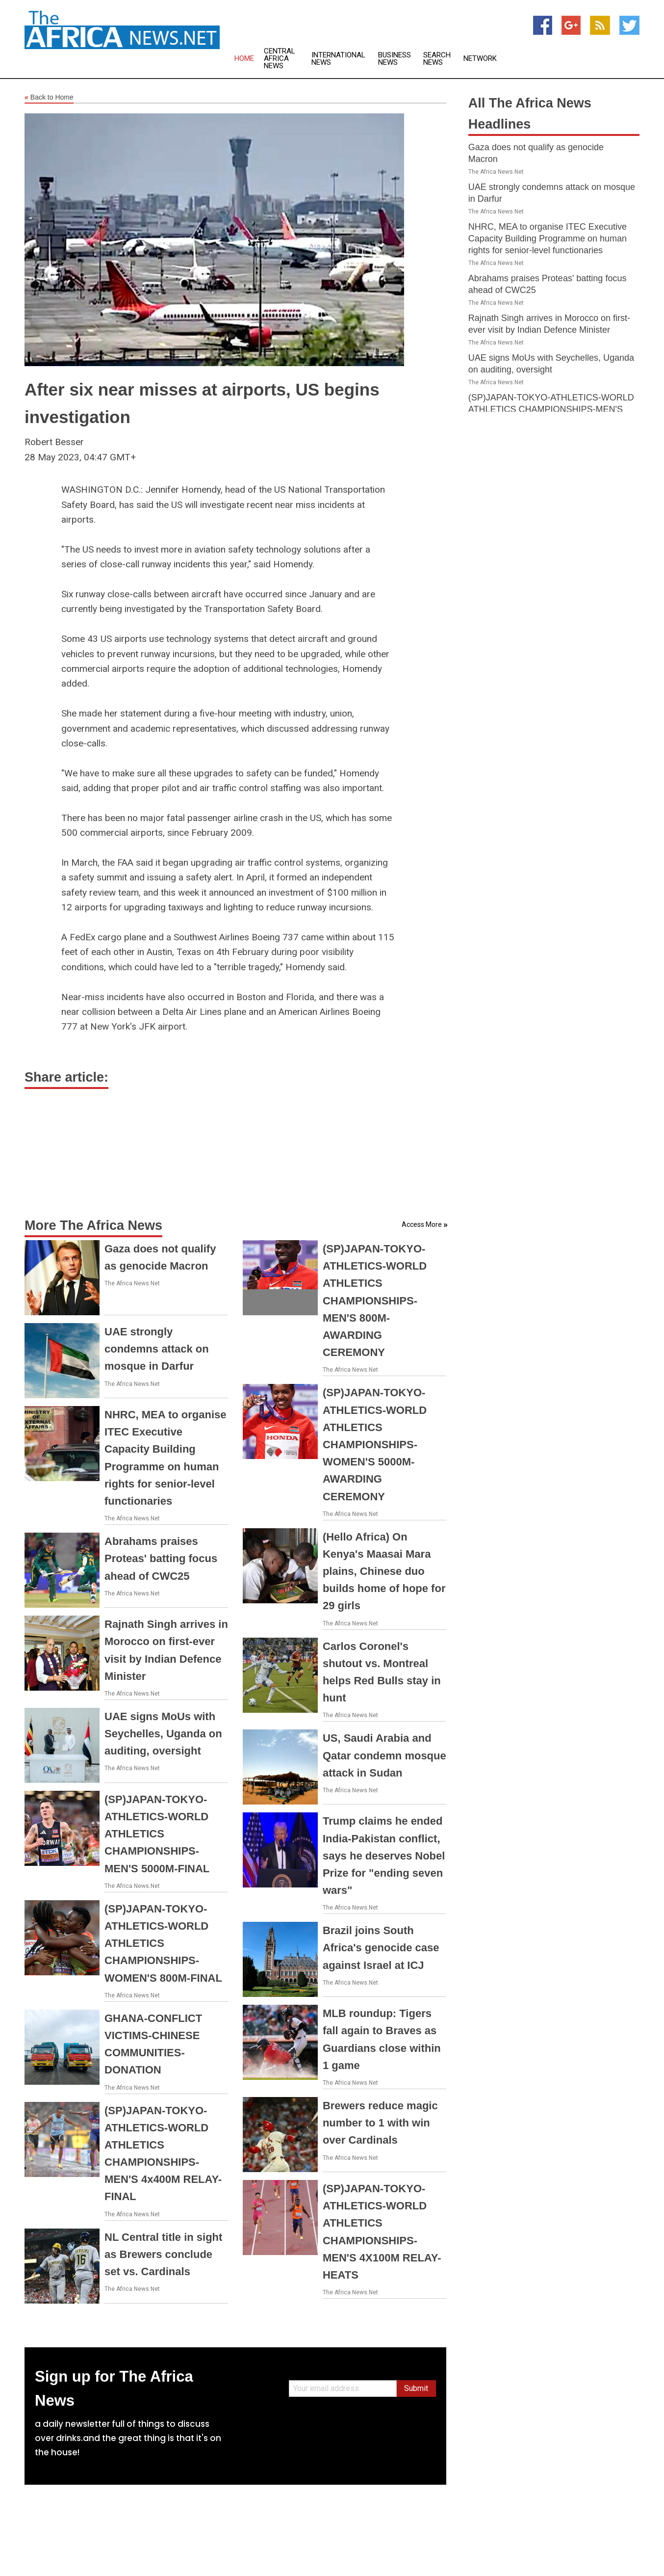  Describe the element at coordinates (384, 1755) in the screenshot. I see `US, Saudi Arabia and Qatar condemn mosque attack in Sudan` at that location.